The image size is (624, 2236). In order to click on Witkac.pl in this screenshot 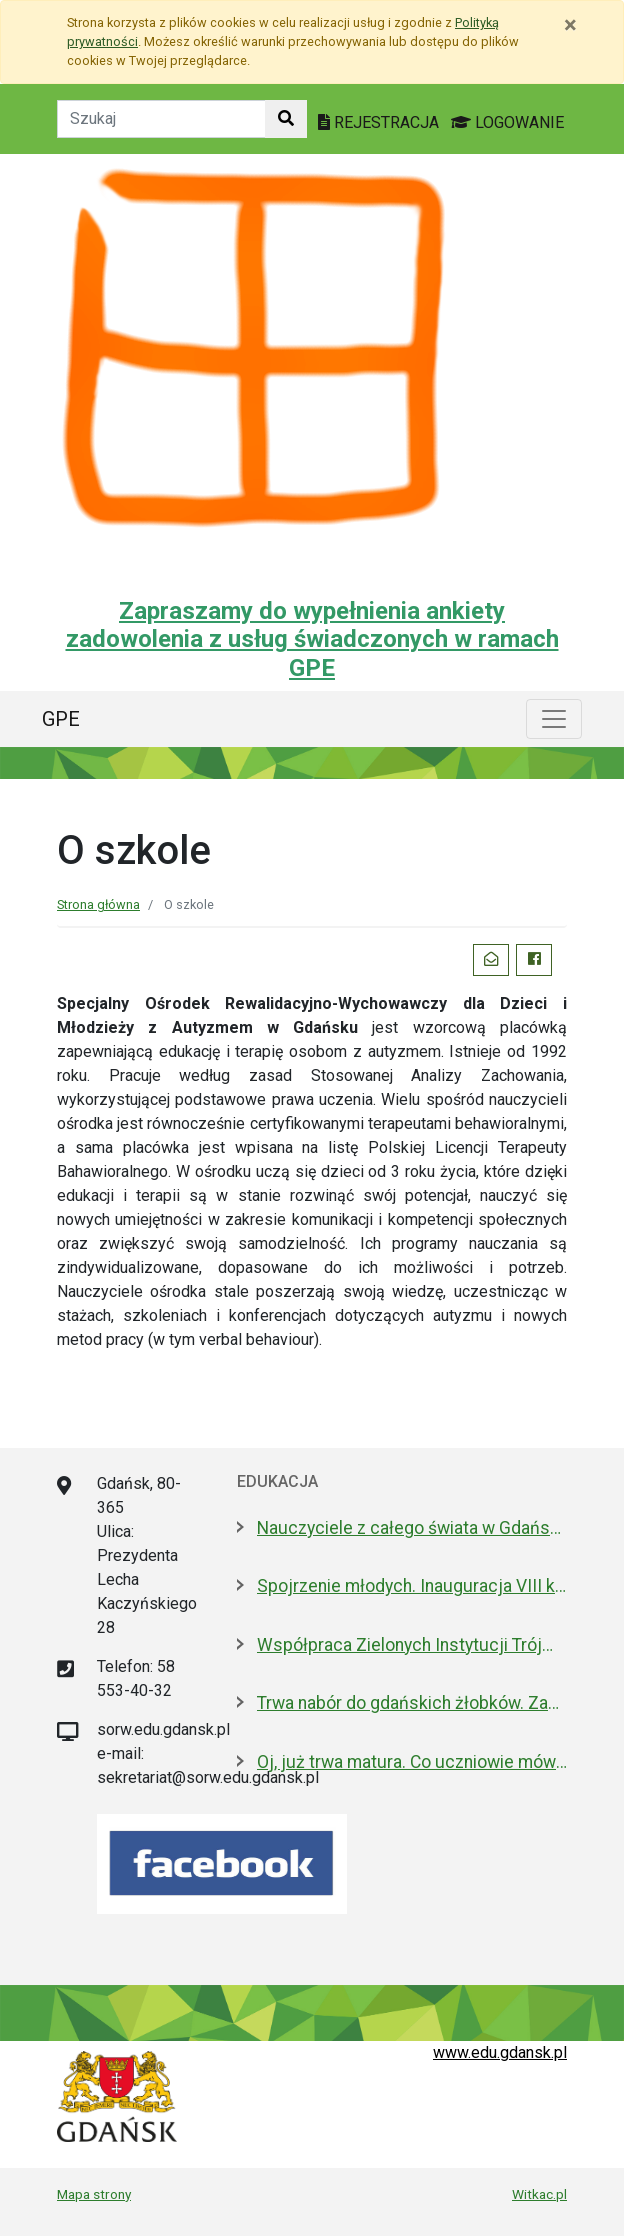, I will do `click(539, 2194)`.